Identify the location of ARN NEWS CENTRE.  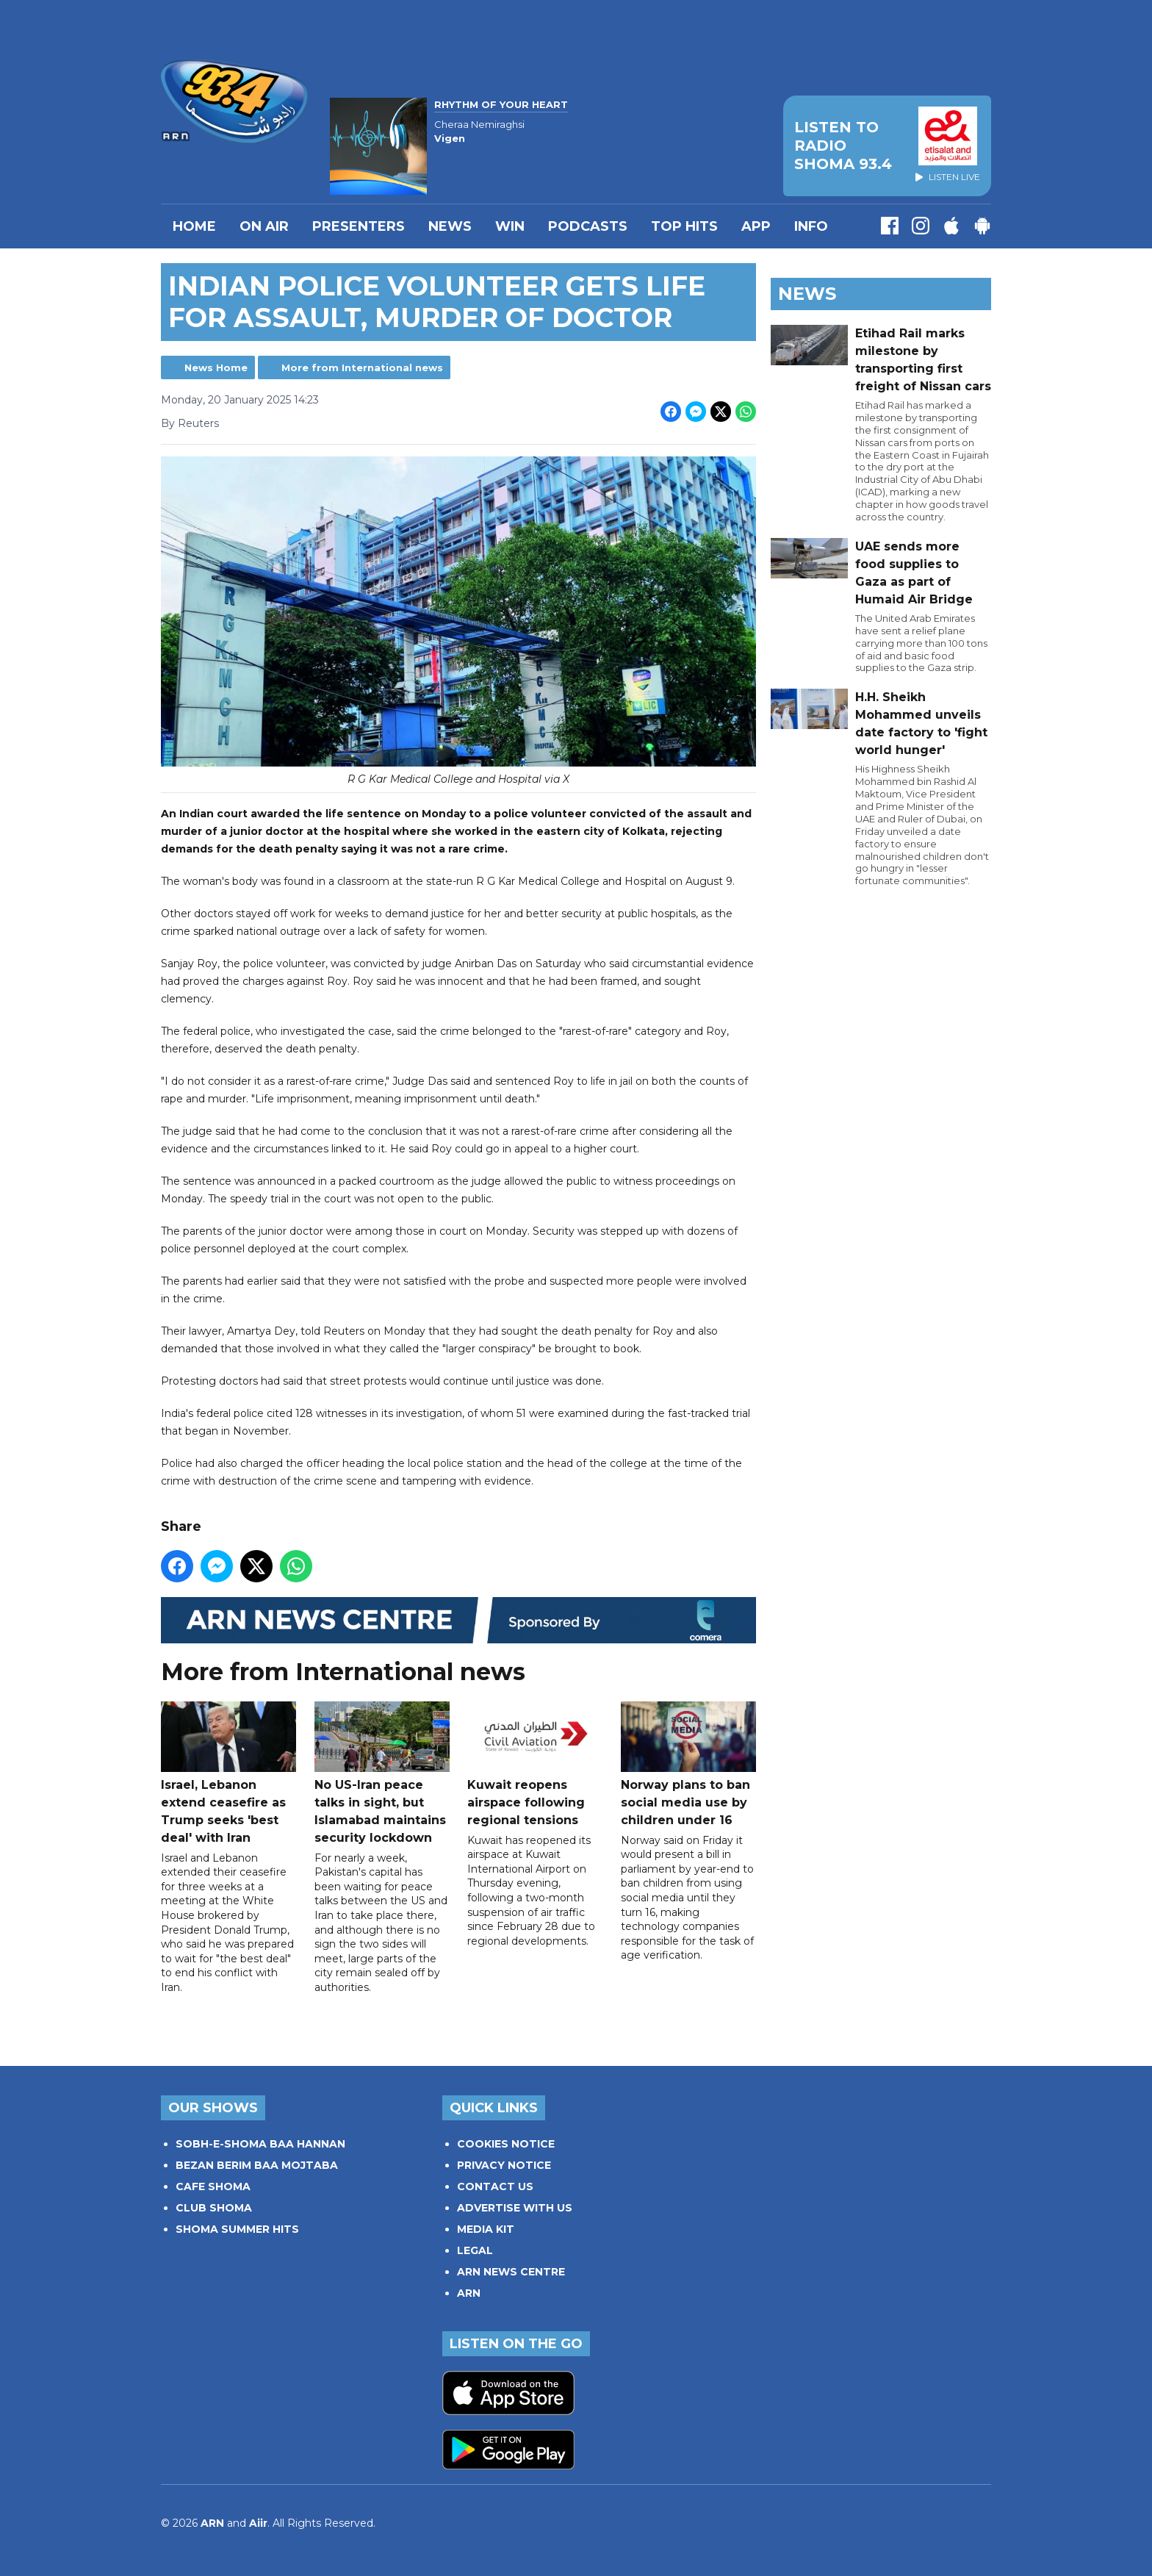
(511, 2271).